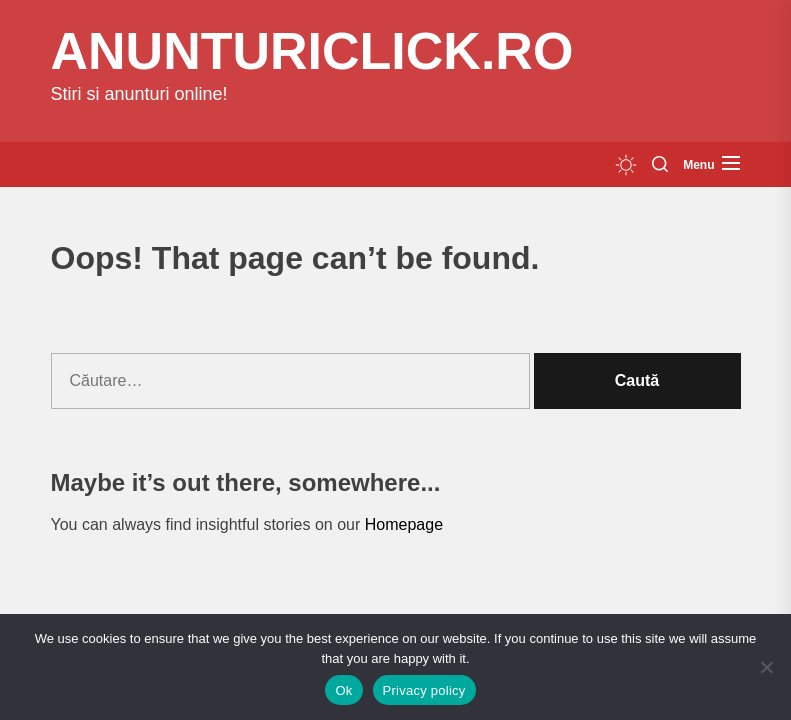  Describe the element at coordinates (343, 690) in the screenshot. I see `Ok` at that location.